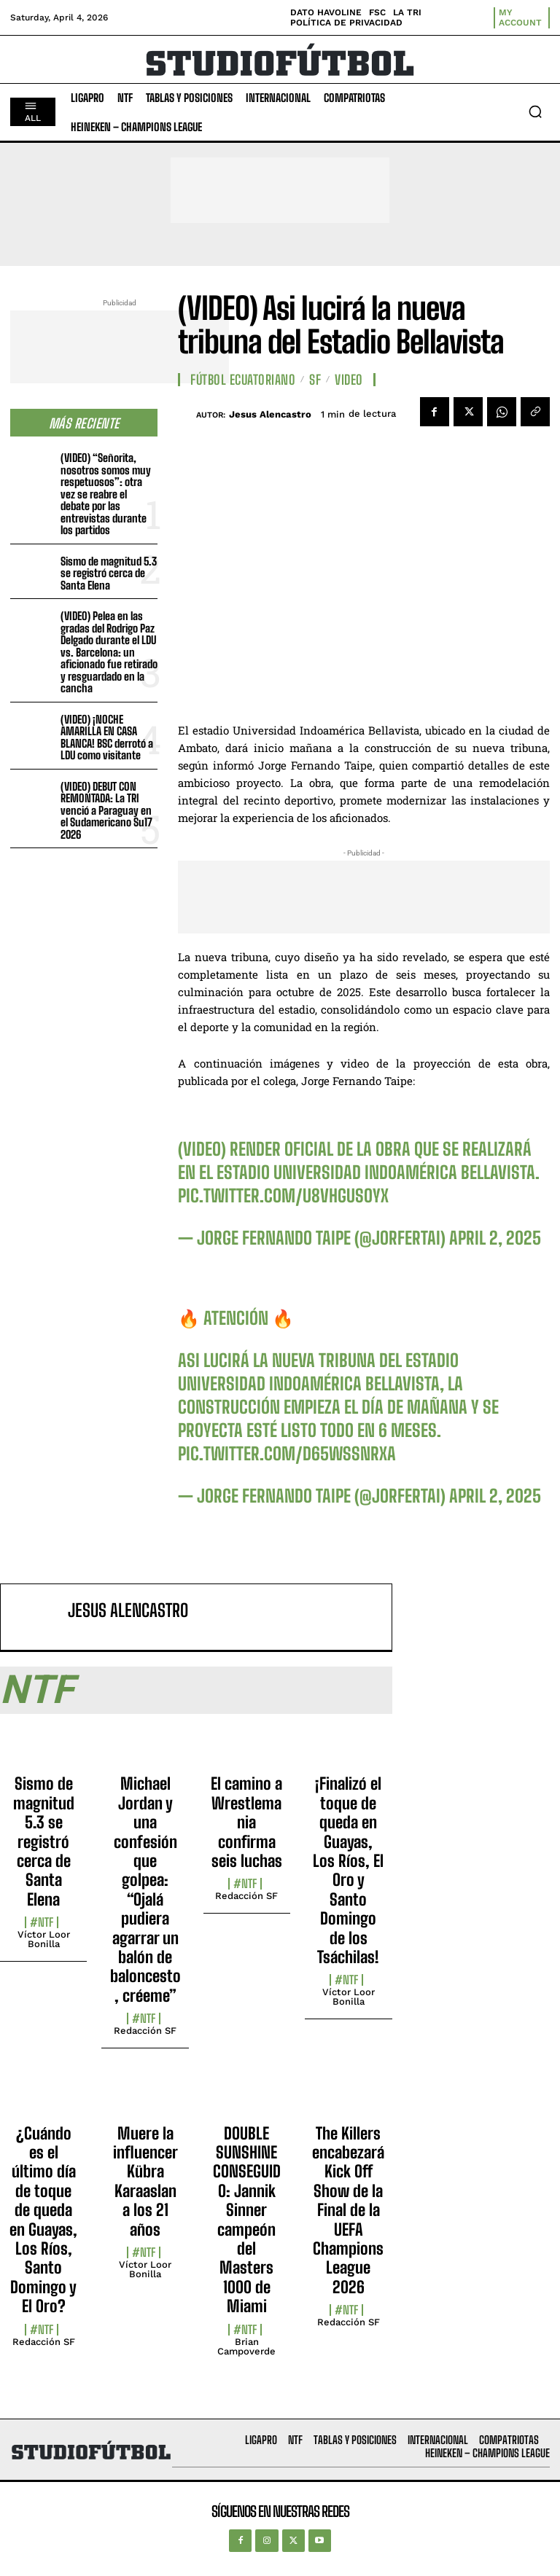 Image resolution: width=560 pixels, height=2576 pixels. What do you see at coordinates (348, 2210) in the screenshot?
I see `The Killers encabezará Kick Off Show de la Final de la UEFA Champions League 2026` at bounding box center [348, 2210].